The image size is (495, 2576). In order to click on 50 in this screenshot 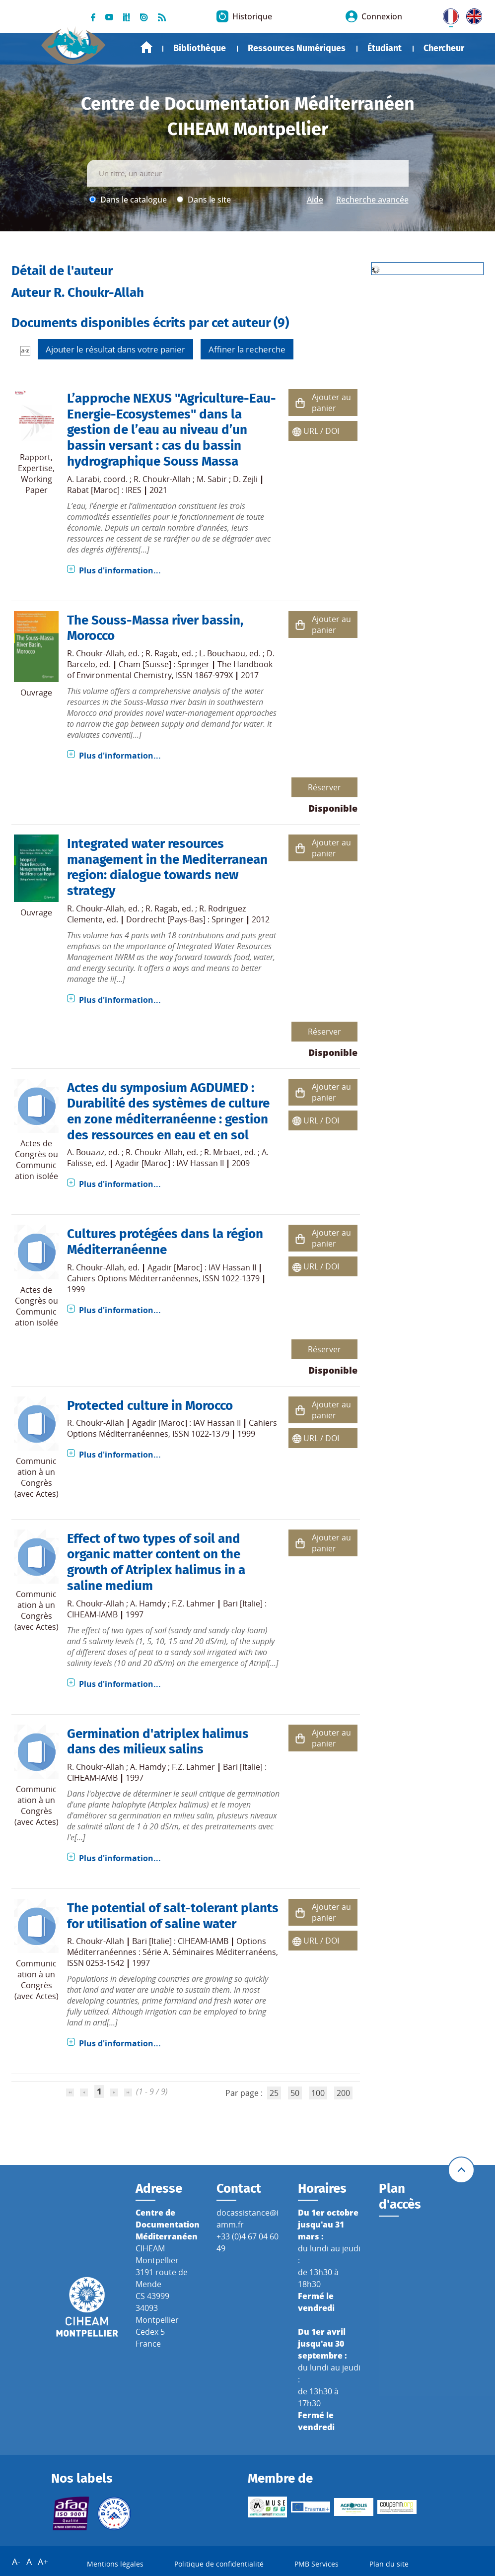, I will do `click(294, 2093)`.